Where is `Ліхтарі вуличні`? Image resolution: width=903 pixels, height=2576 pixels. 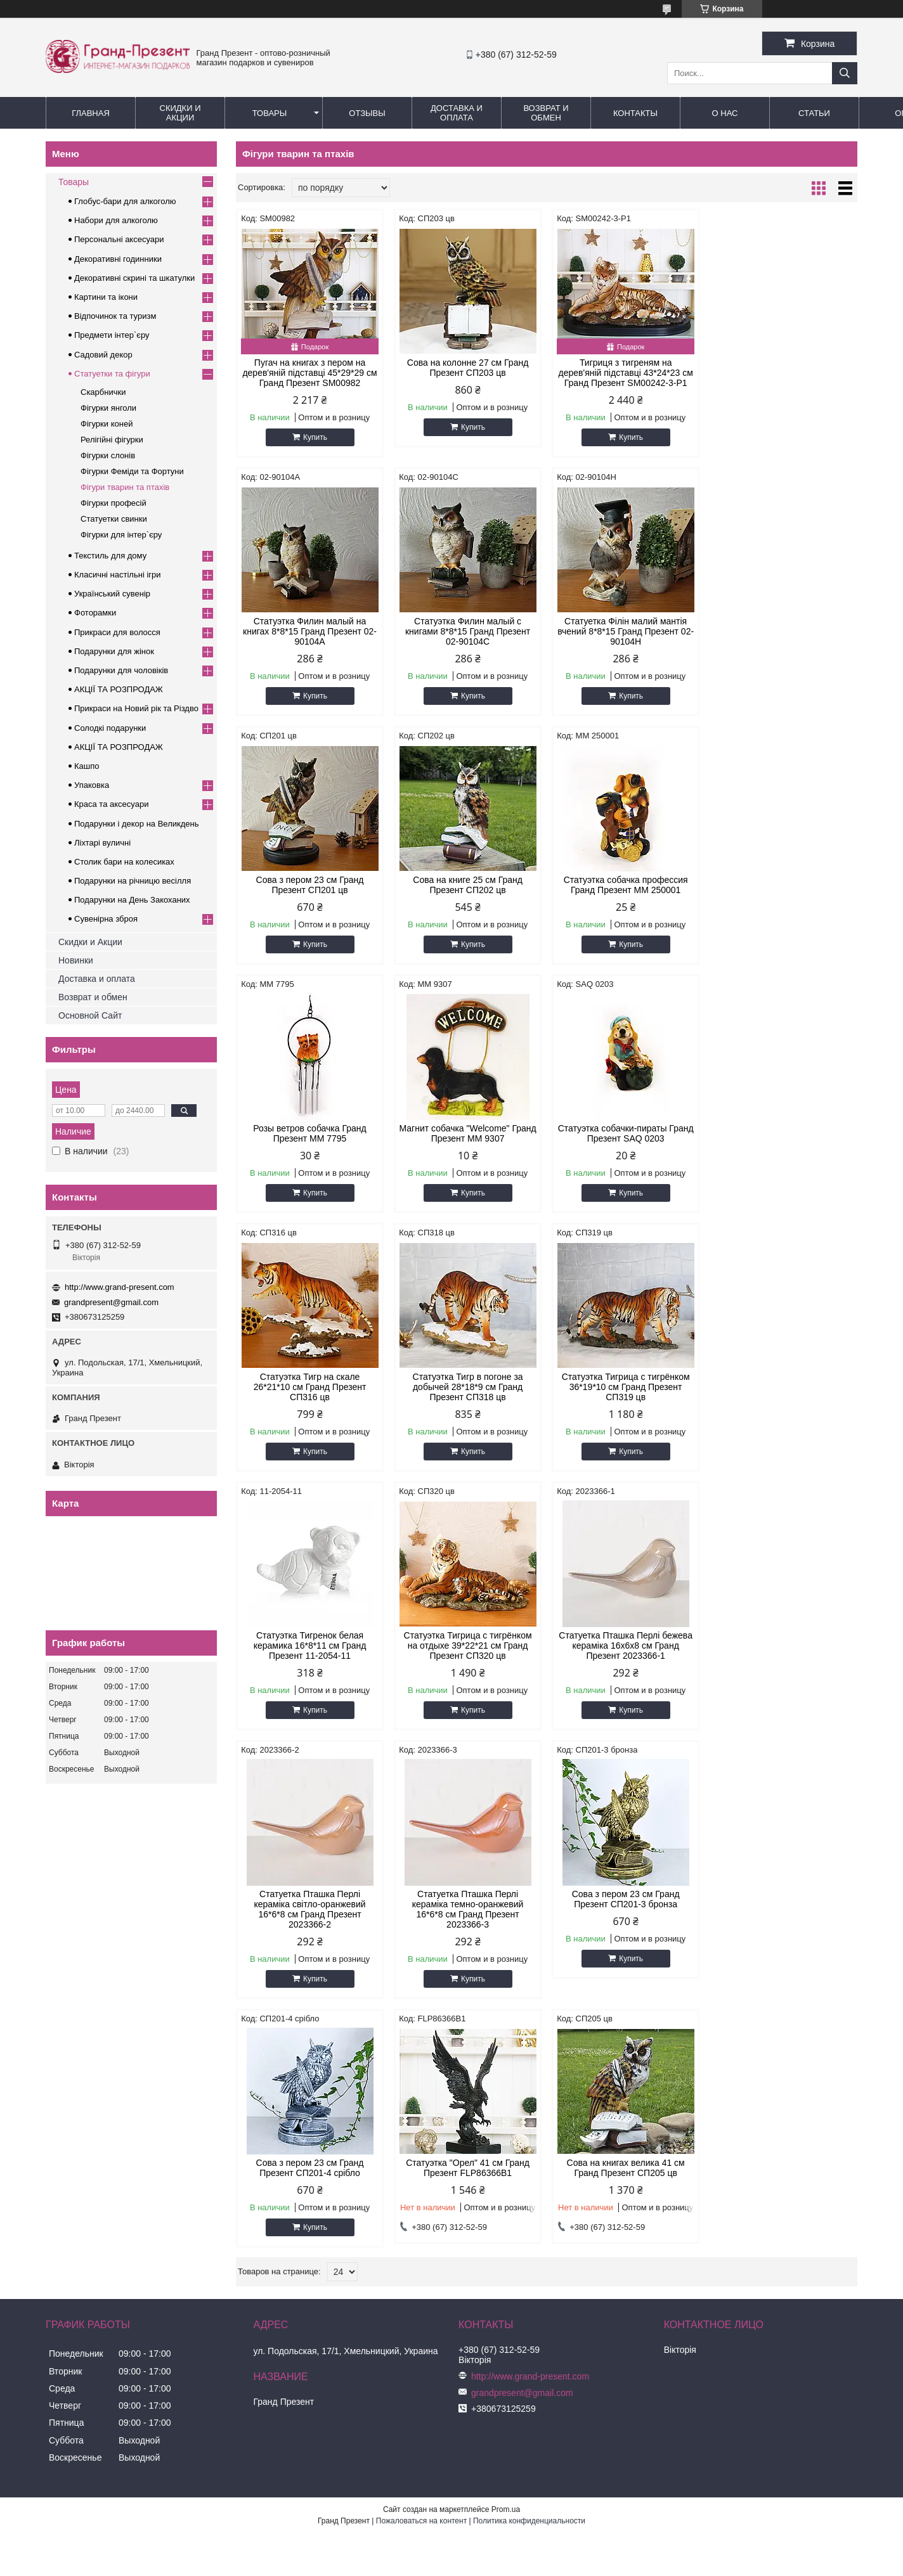 Ліхтарі вуличні is located at coordinates (102, 842).